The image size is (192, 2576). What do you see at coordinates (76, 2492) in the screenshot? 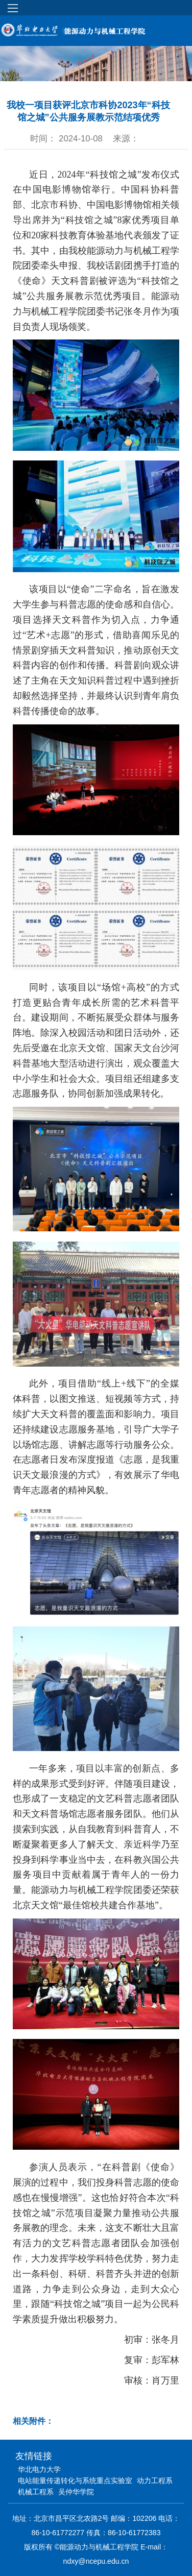
I see `吴仲华学院` at bounding box center [76, 2492].